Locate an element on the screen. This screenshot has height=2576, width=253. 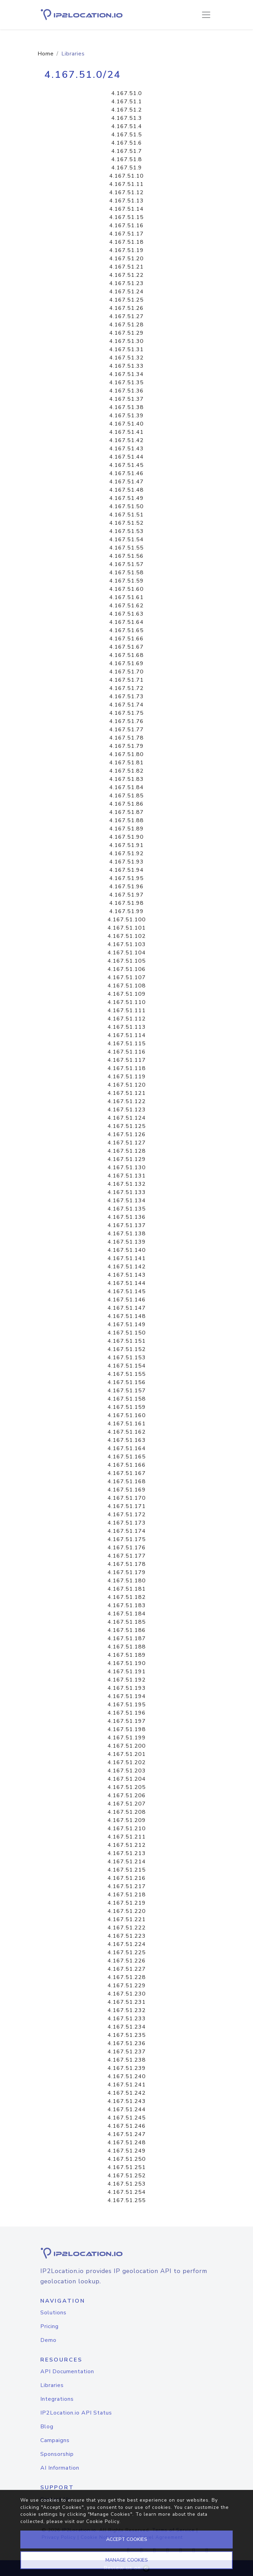
4.167.51.201 is located at coordinates (127, 1754).